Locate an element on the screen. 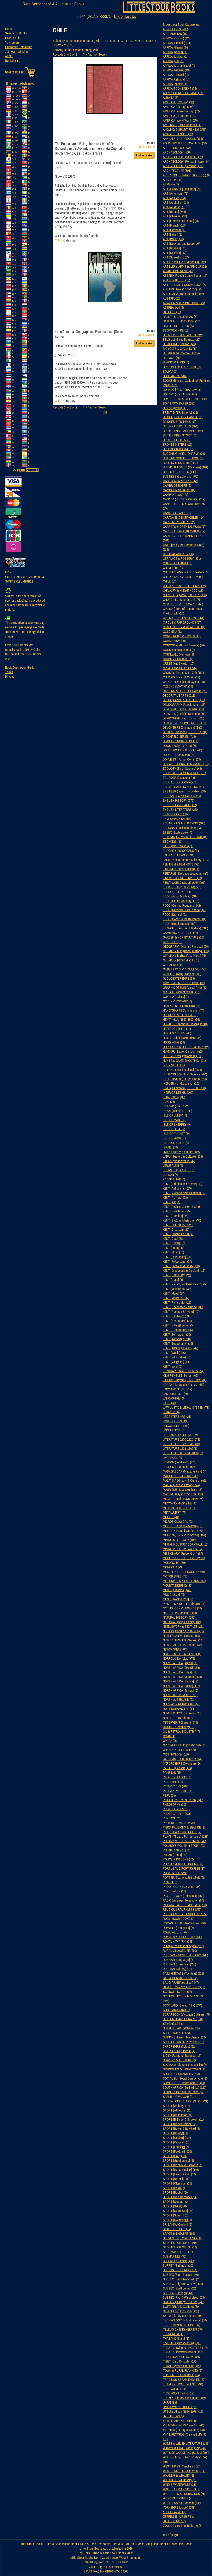 The width and height of the screenshot is (212, 2576). AZERBAIJAN (5) is located at coordinates (173, 307).